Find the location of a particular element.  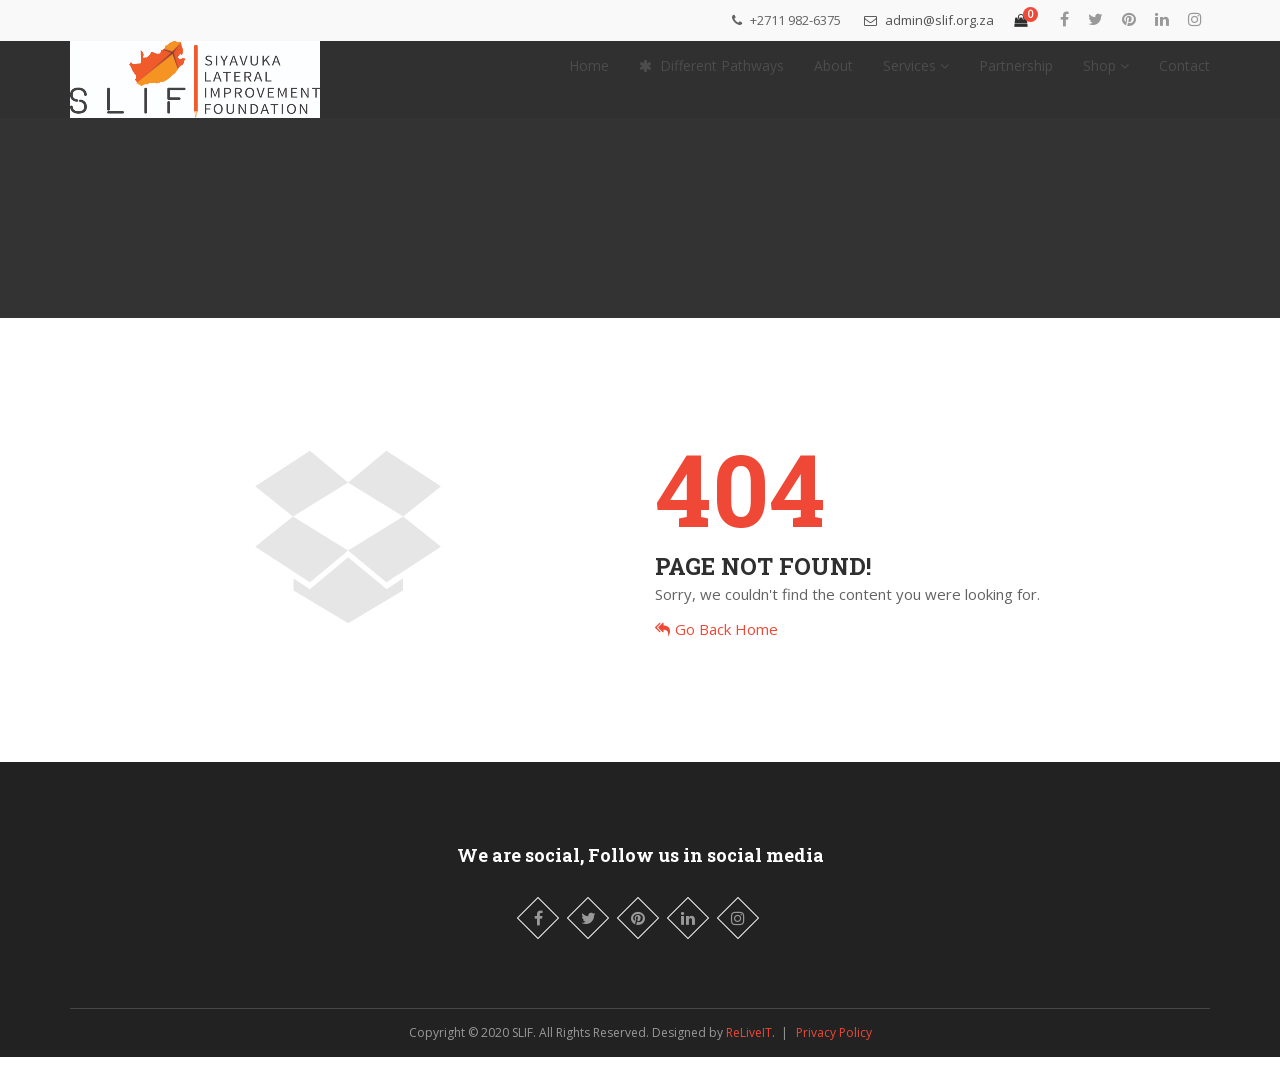

Privacy Policy is located at coordinates (834, 1052).